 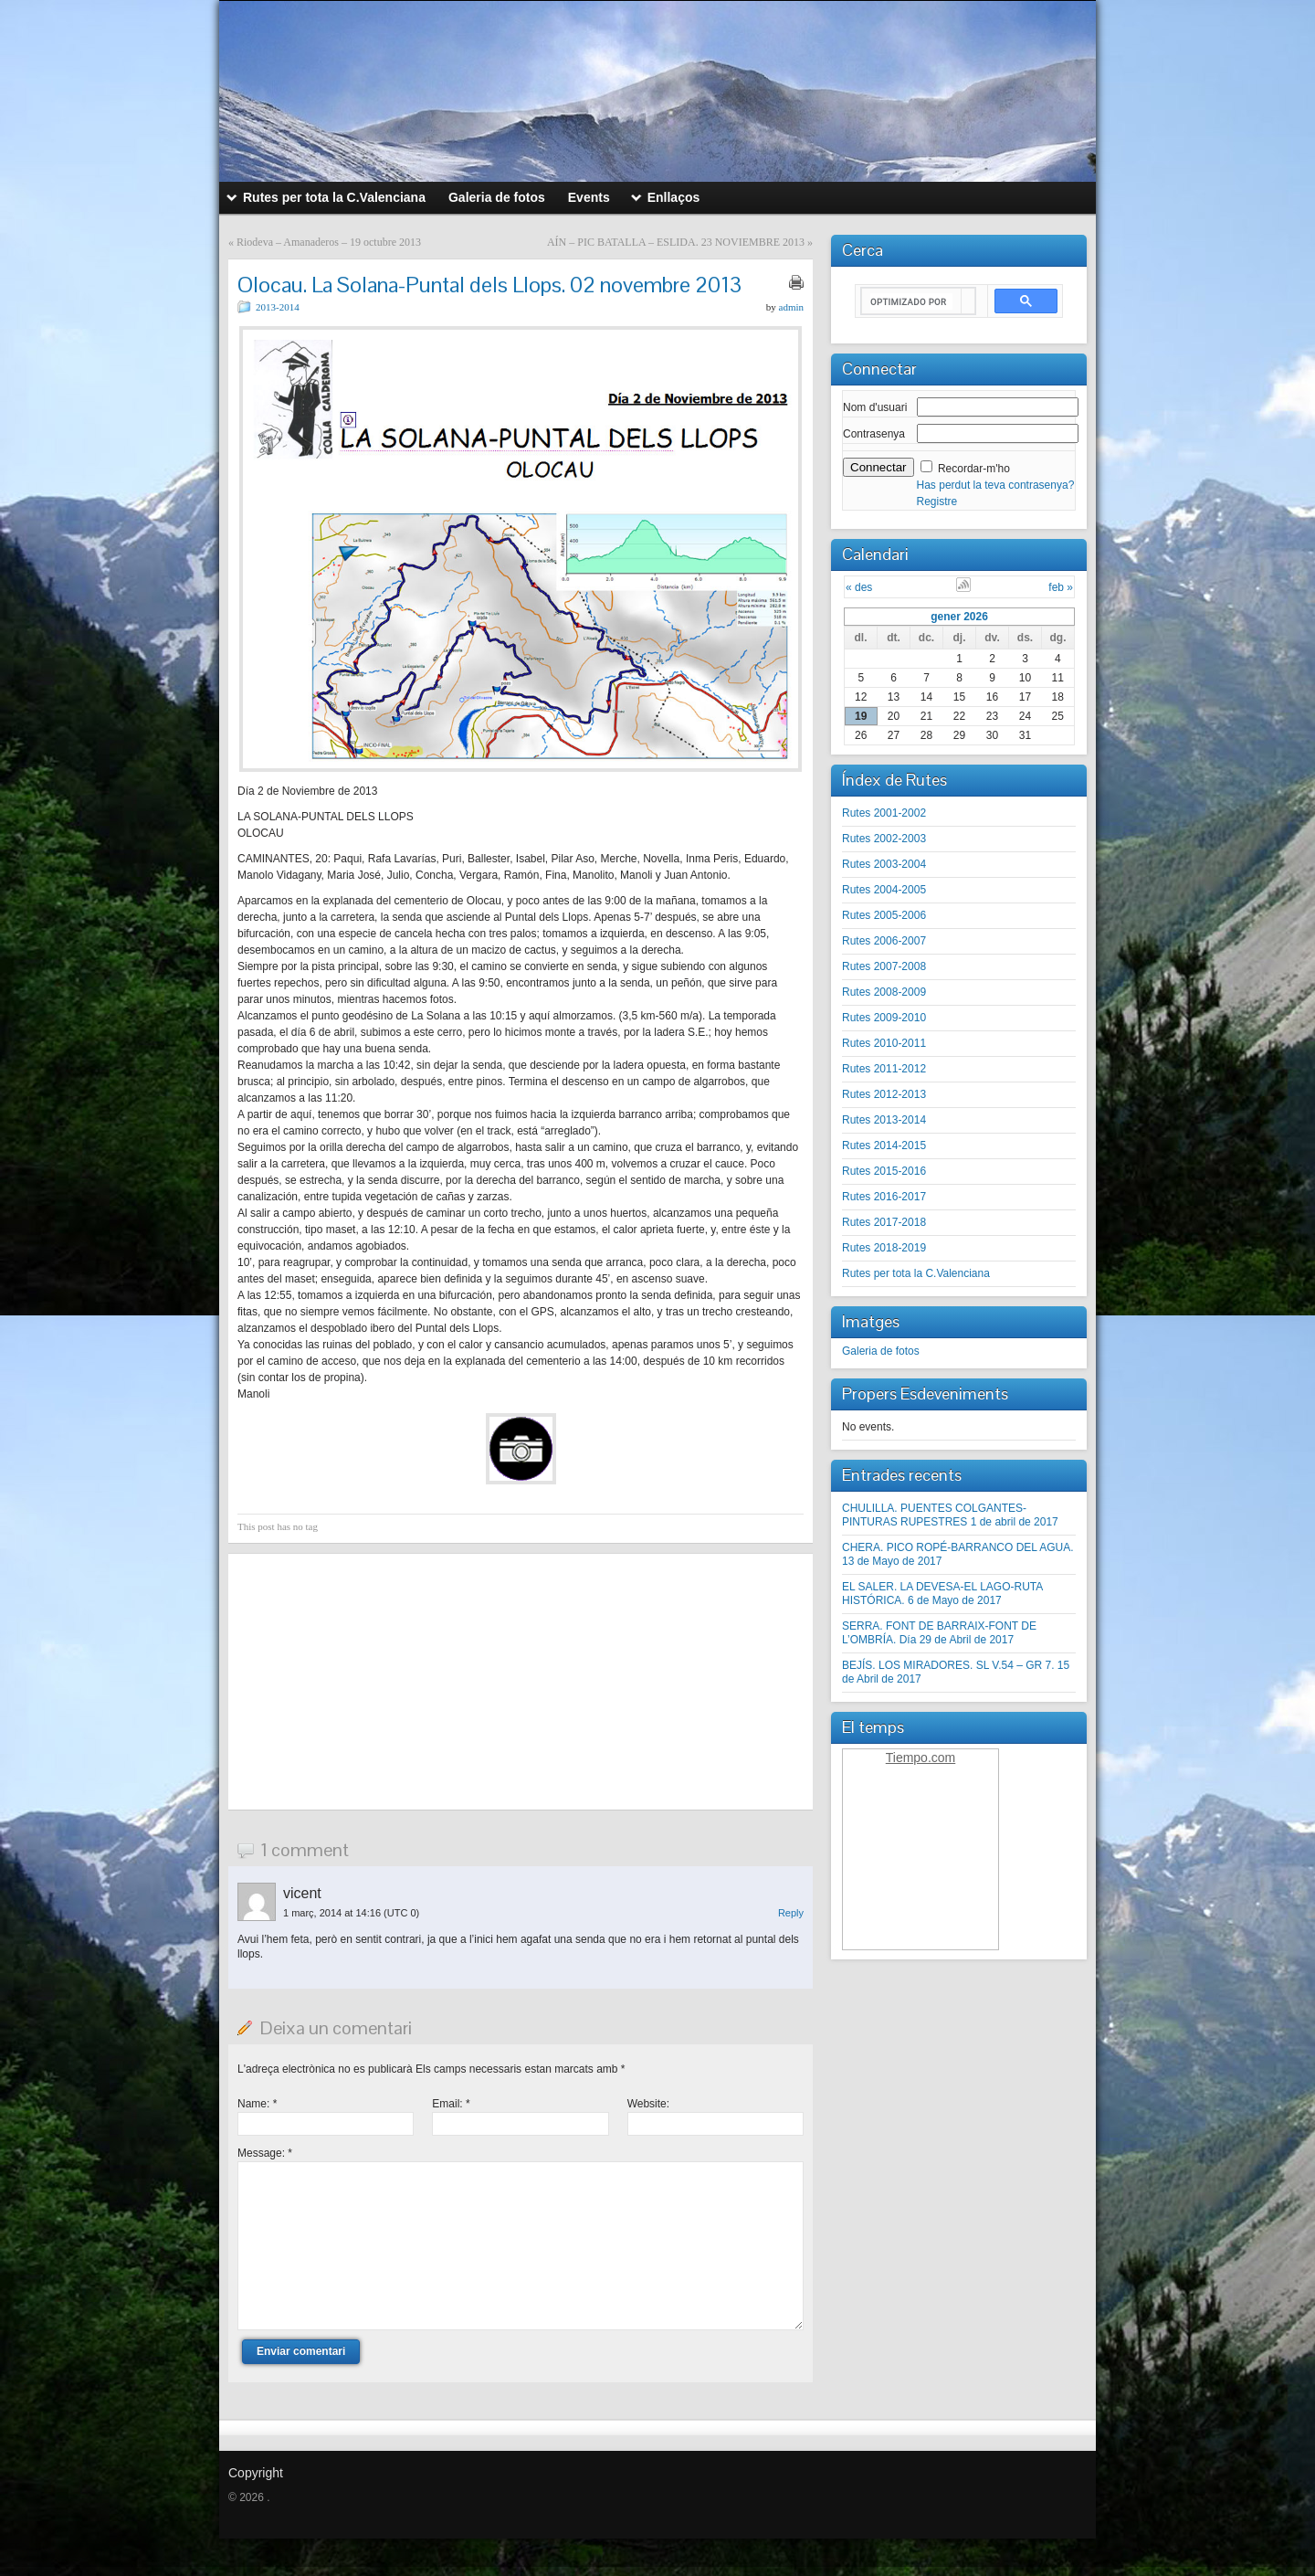 What do you see at coordinates (884, 1017) in the screenshot?
I see `Rutes 2009-2010` at bounding box center [884, 1017].